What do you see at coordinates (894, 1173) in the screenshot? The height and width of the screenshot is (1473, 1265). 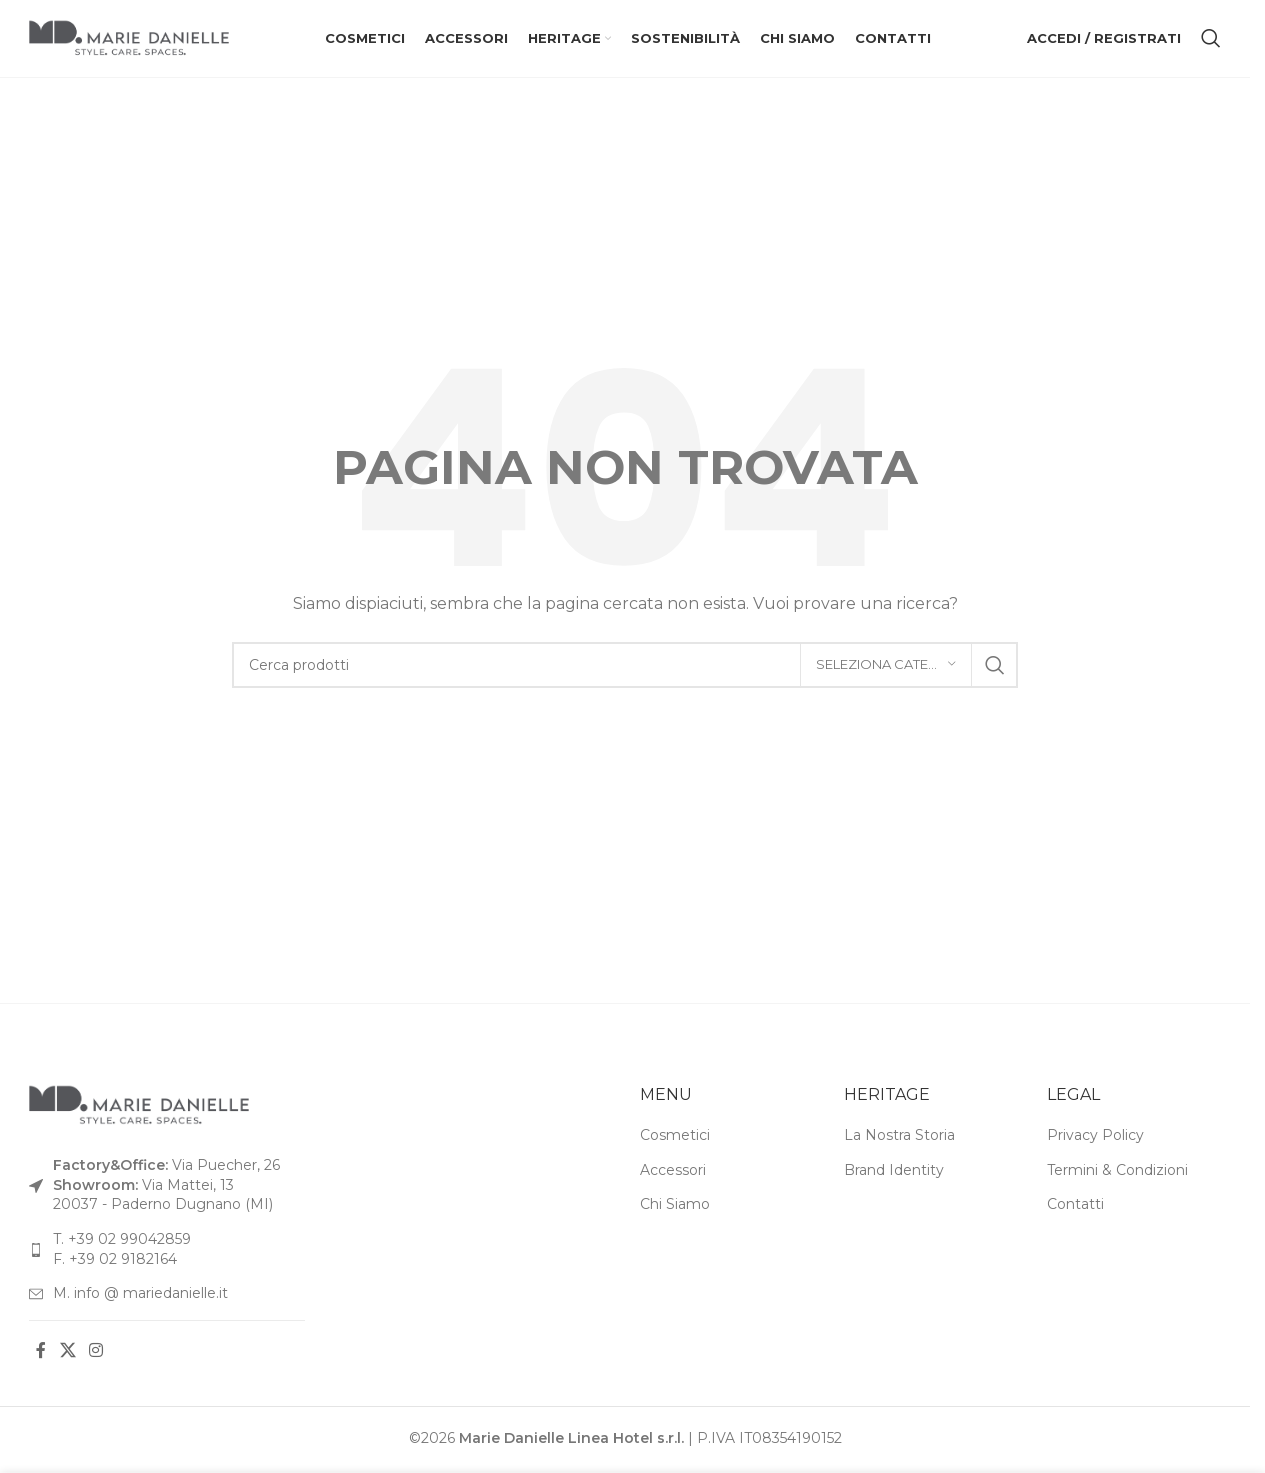 I see `Brand Identity` at bounding box center [894, 1173].